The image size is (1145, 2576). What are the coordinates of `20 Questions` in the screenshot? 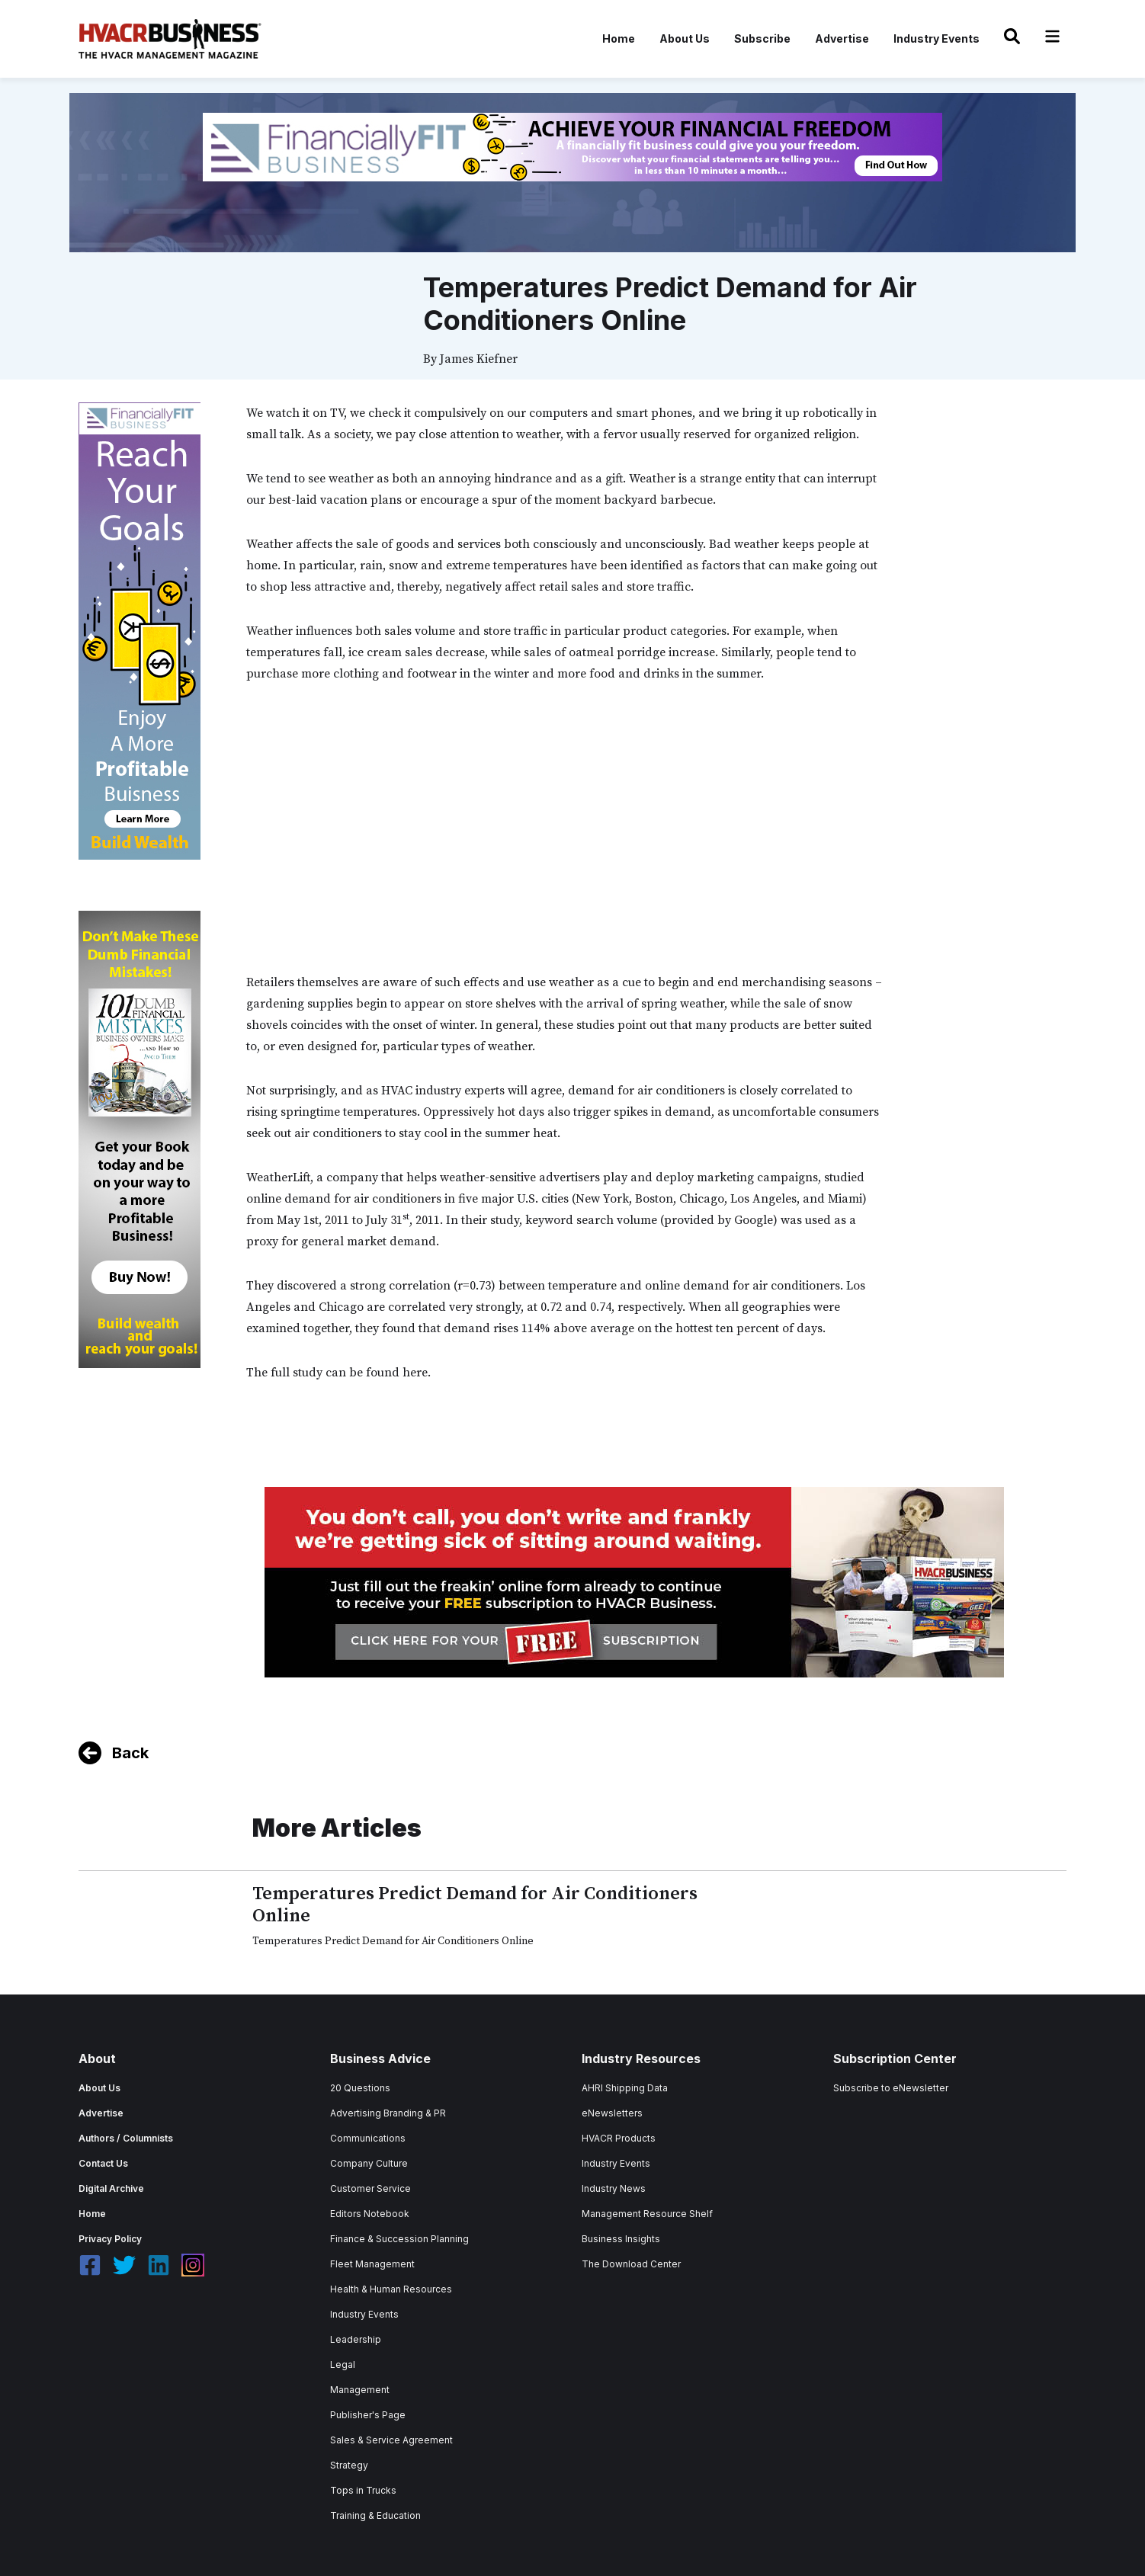 It's located at (360, 2088).